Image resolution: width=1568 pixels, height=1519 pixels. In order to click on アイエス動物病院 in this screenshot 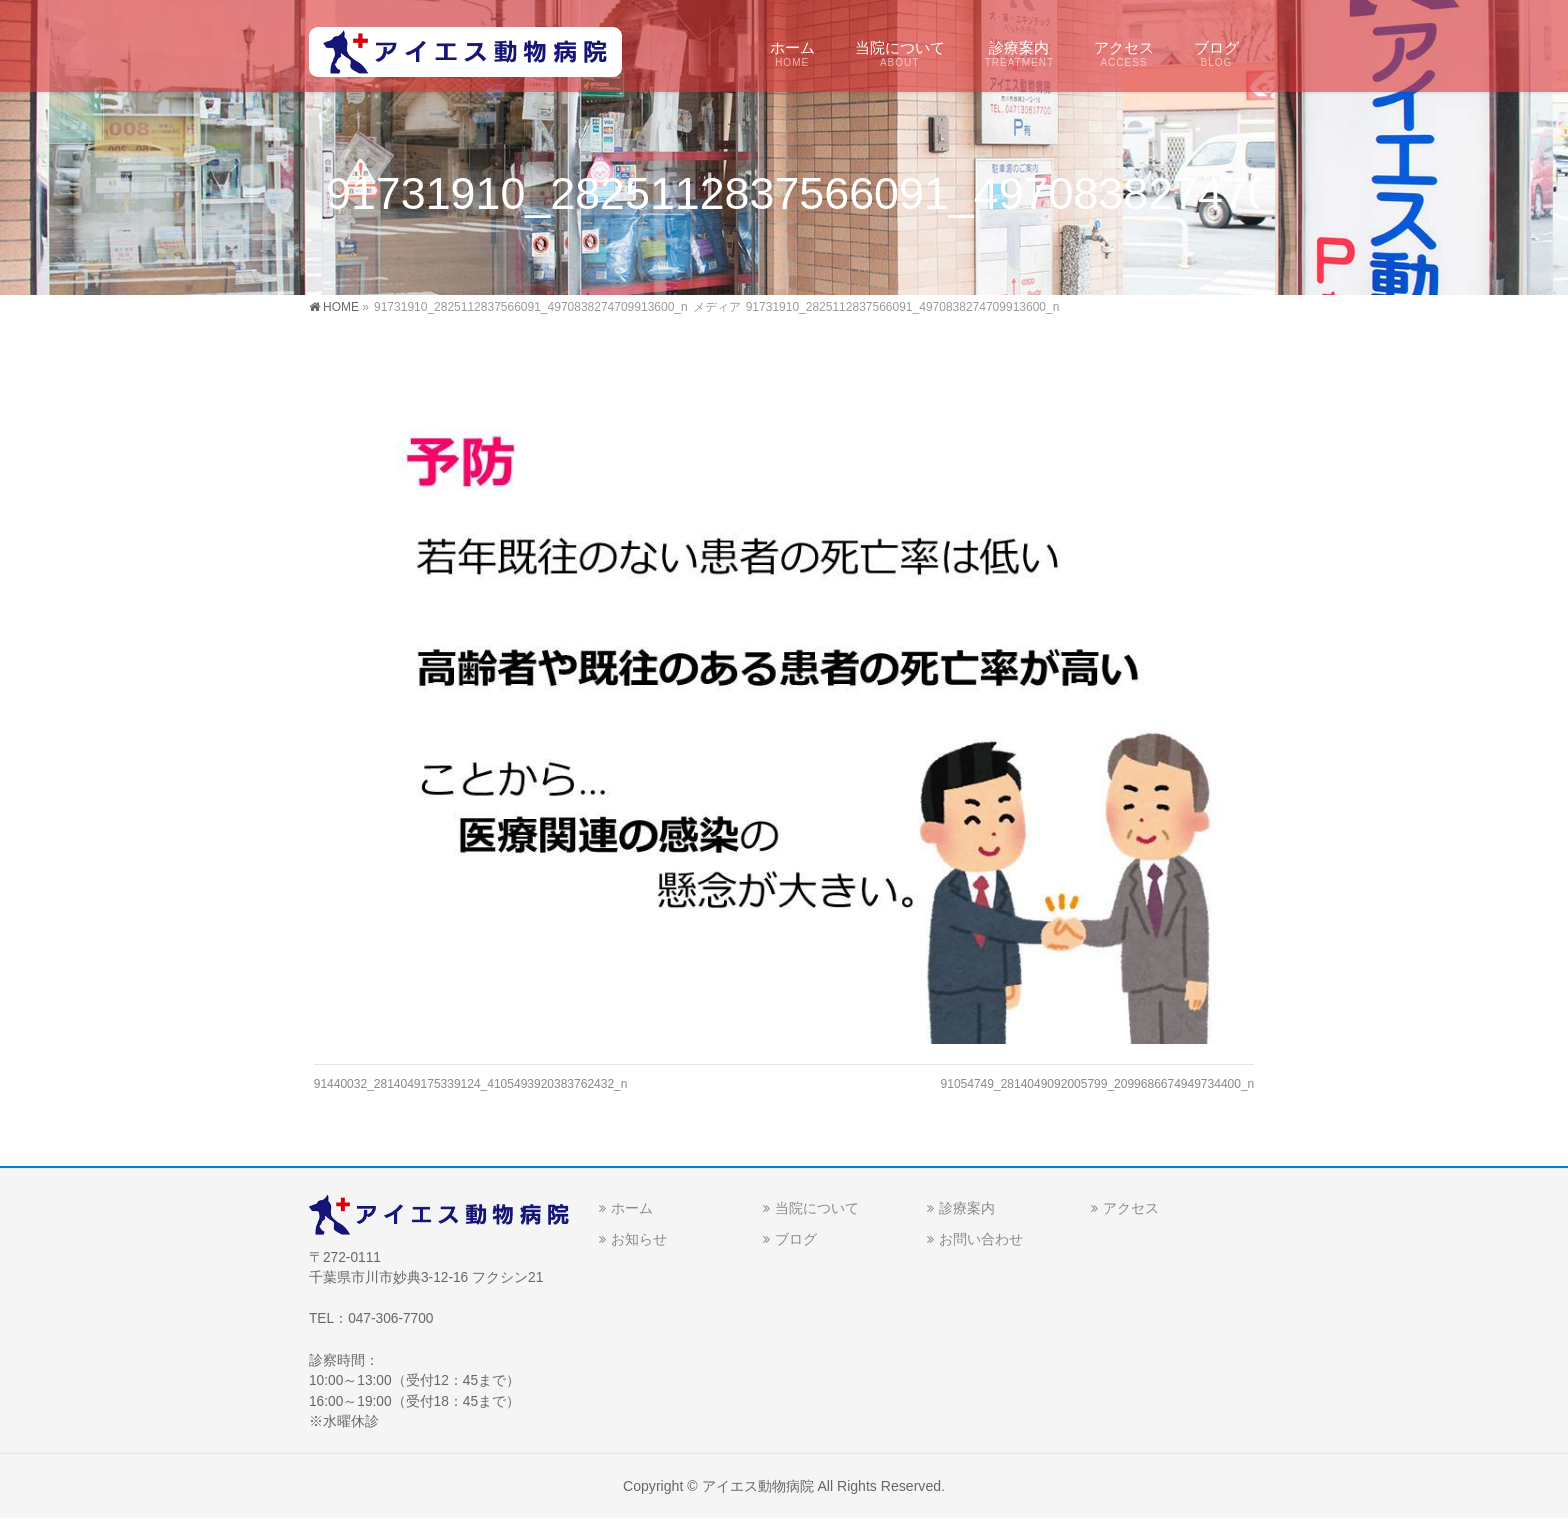, I will do `click(758, 1486)`.